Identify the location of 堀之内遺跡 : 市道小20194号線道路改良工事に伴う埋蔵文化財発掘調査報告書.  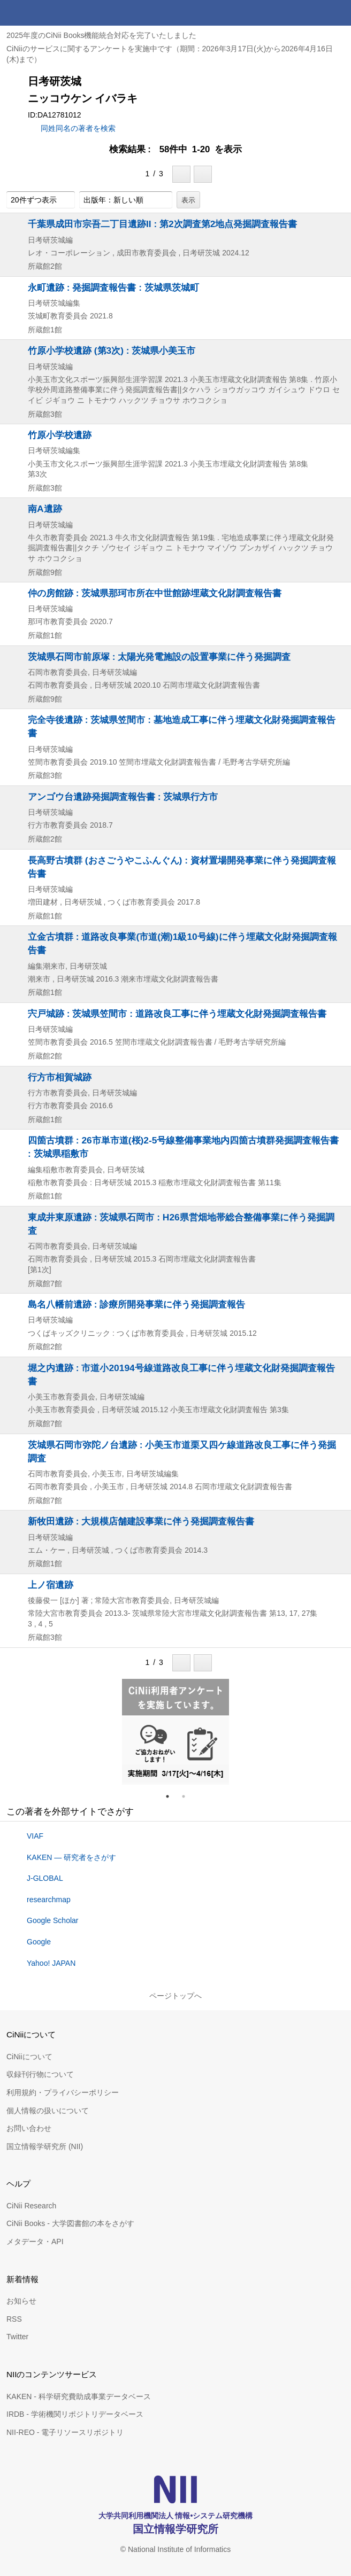
(181, 1375).